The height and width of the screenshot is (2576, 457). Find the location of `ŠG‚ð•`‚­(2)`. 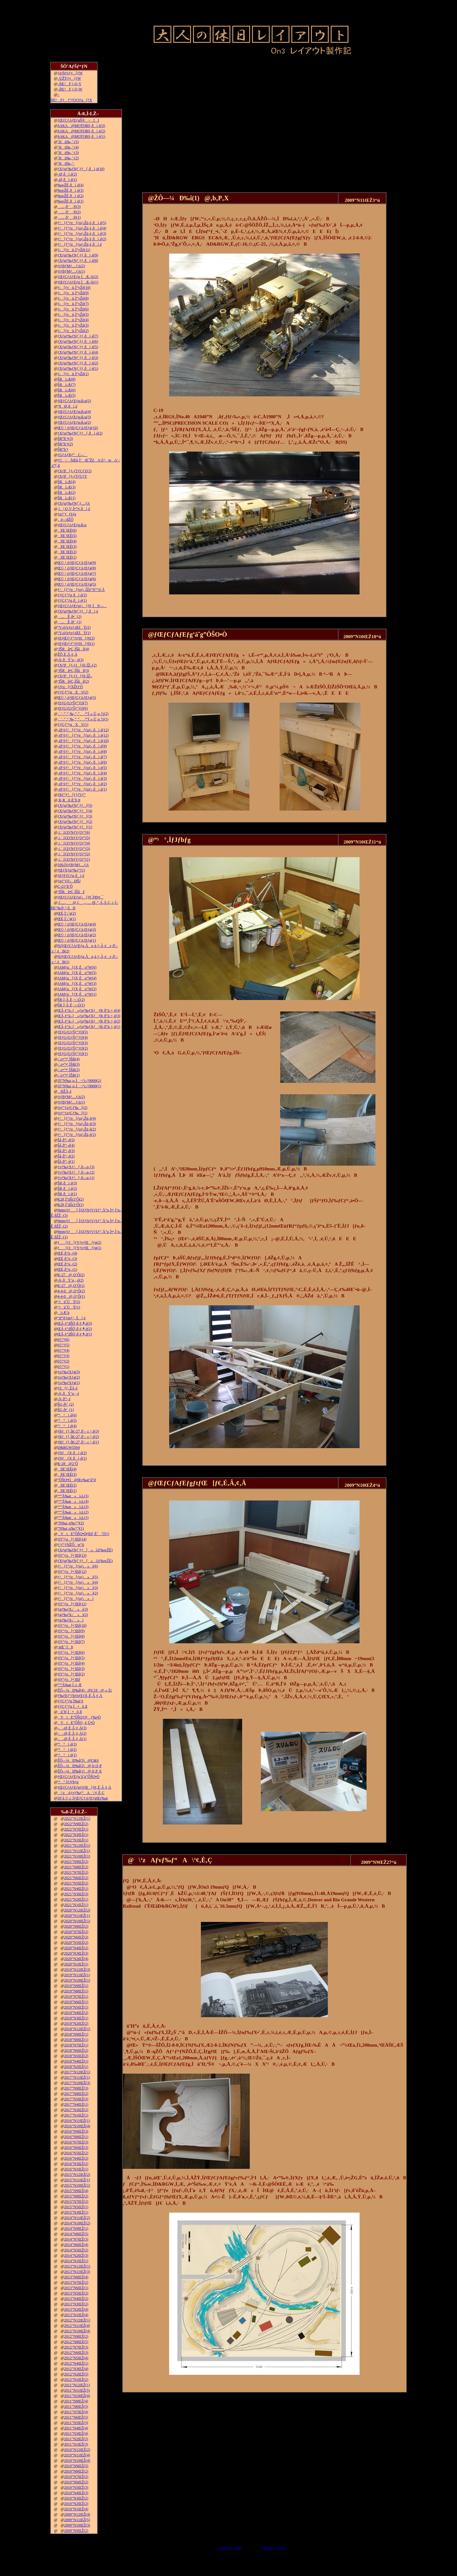

ŠG‚ð•`‚­(2) is located at coordinates (65, 1404).